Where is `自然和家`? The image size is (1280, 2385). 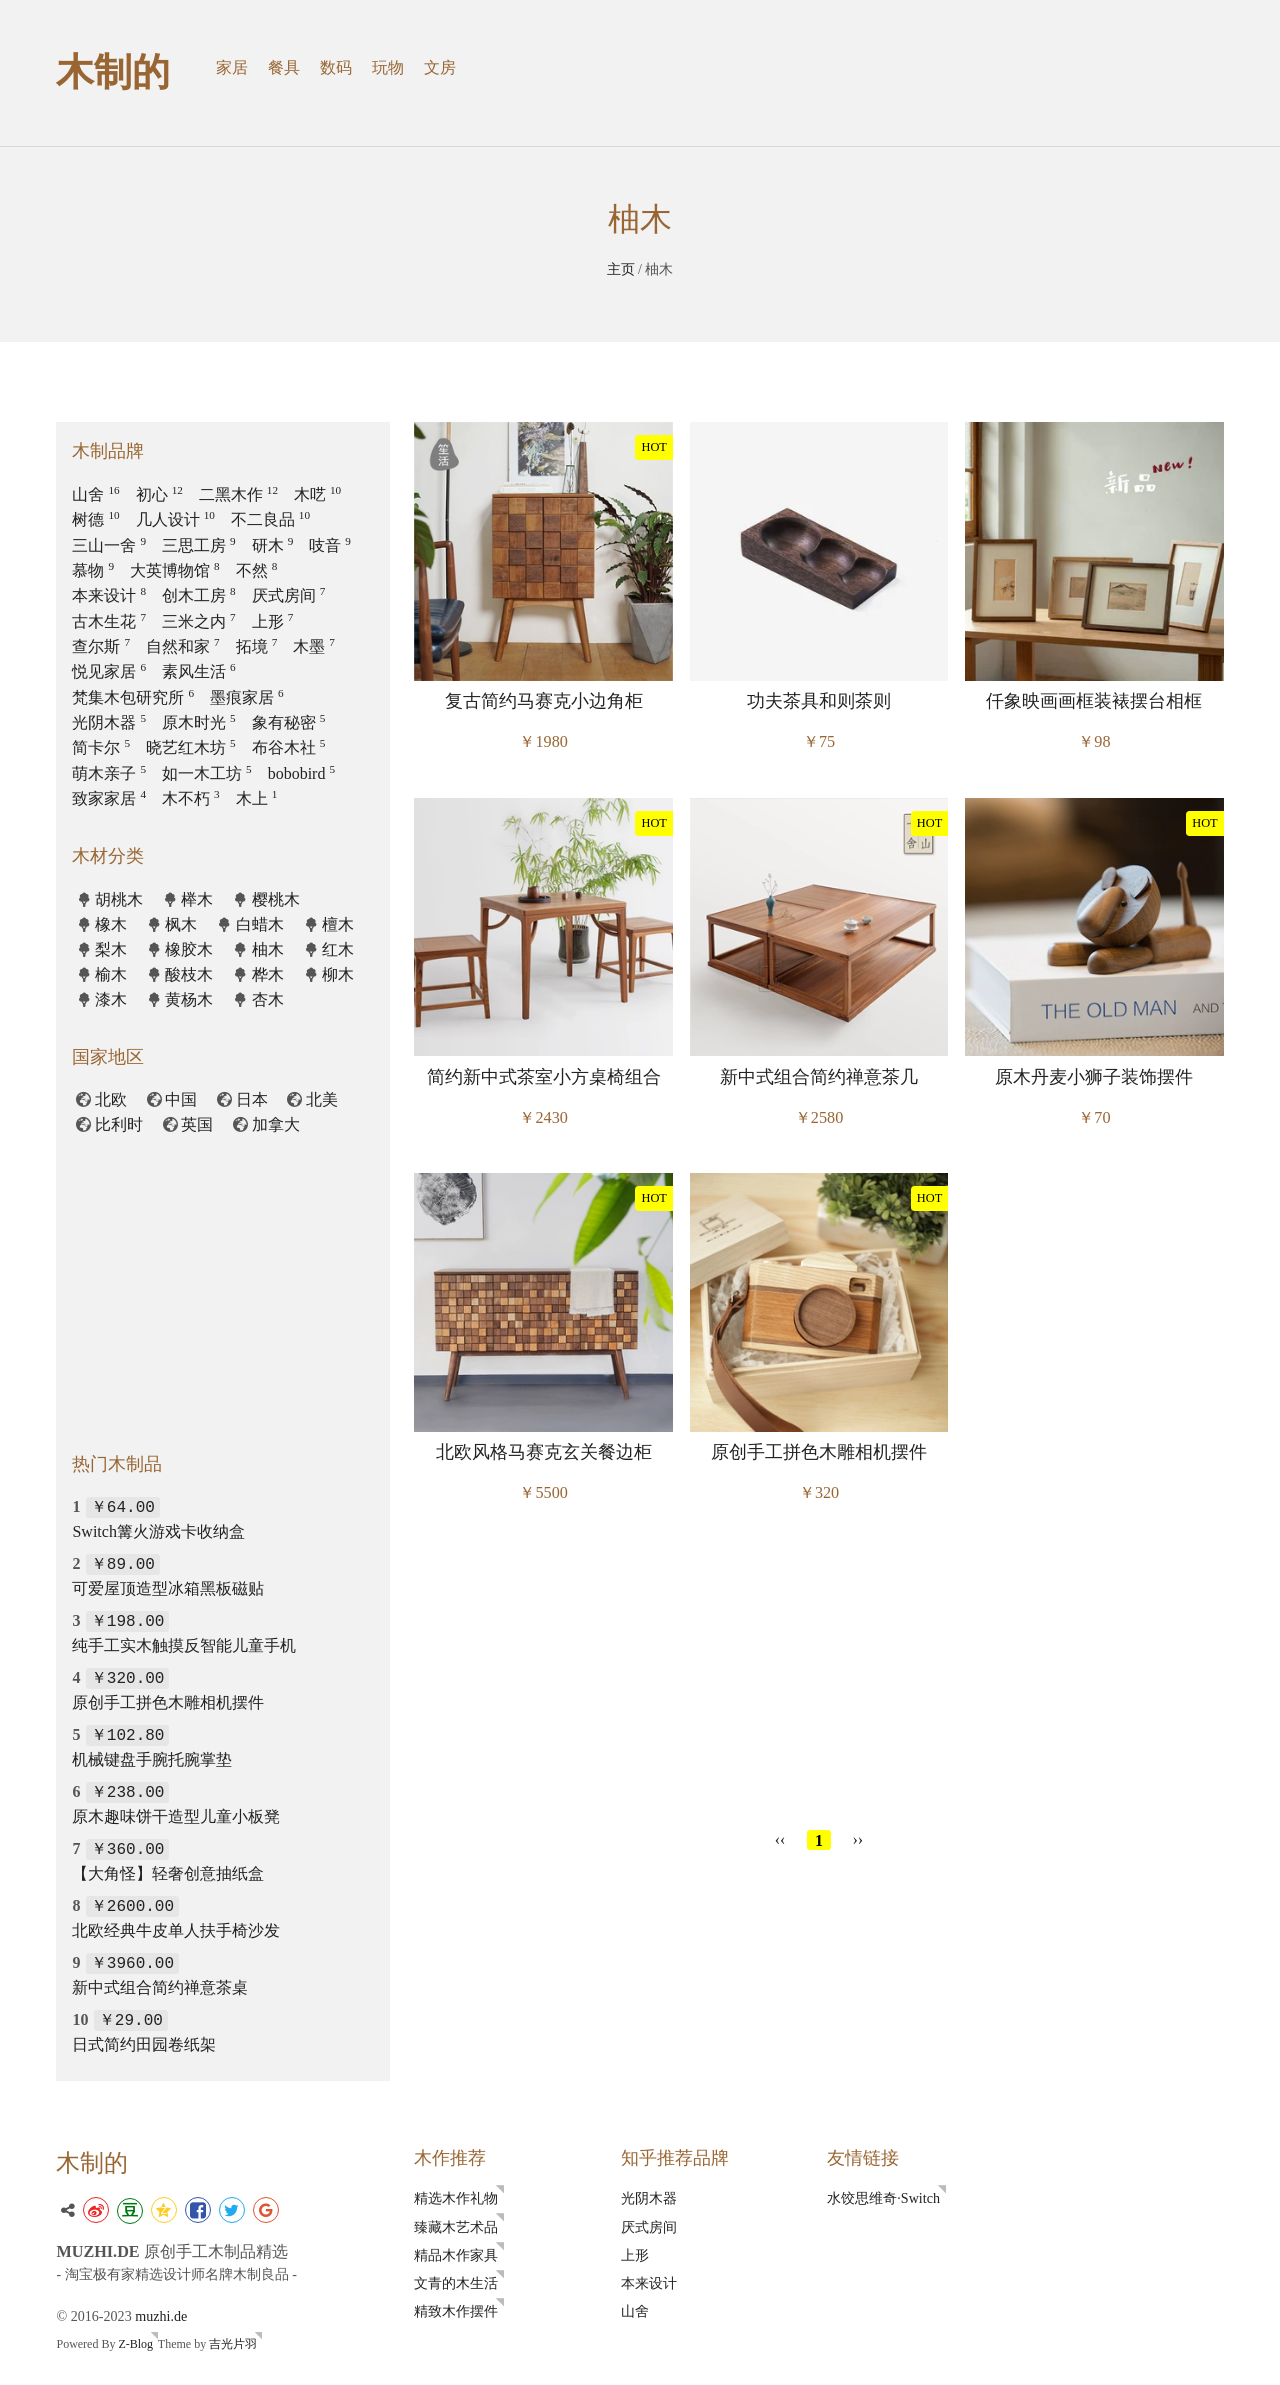
自然和家 is located at coordinates (183, 646).